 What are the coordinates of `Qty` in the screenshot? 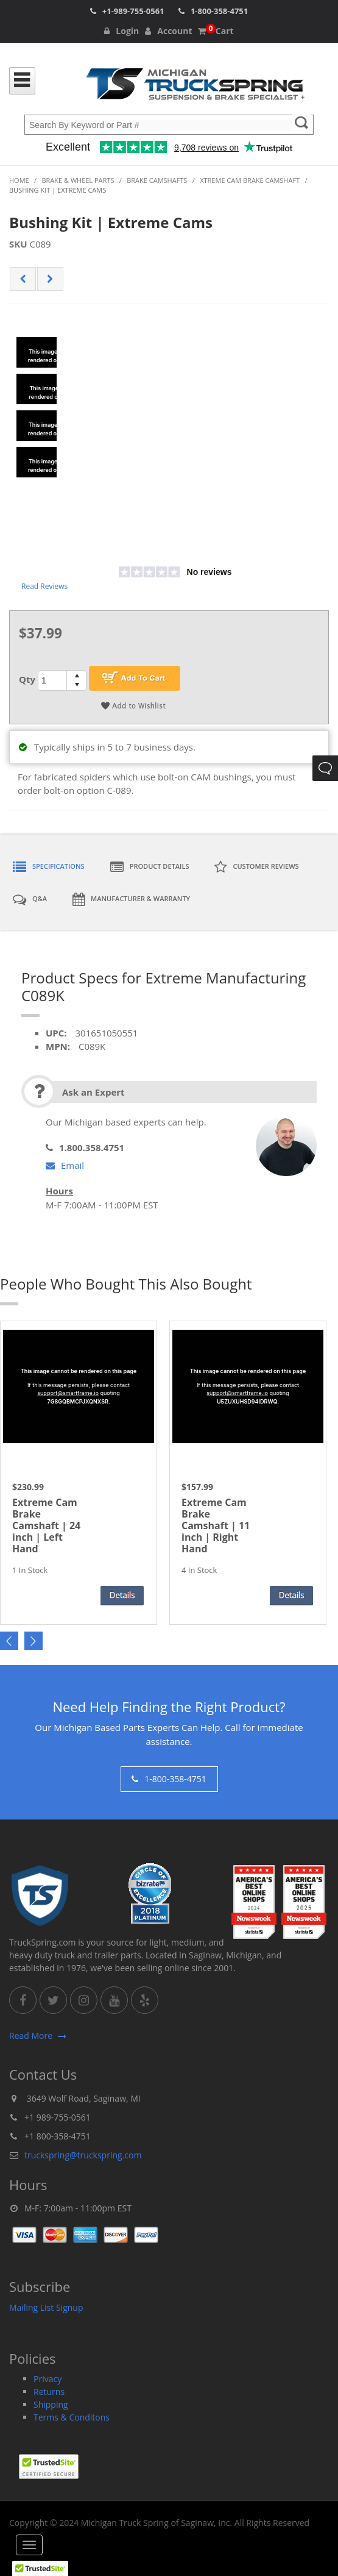 It's located at (27, 679).